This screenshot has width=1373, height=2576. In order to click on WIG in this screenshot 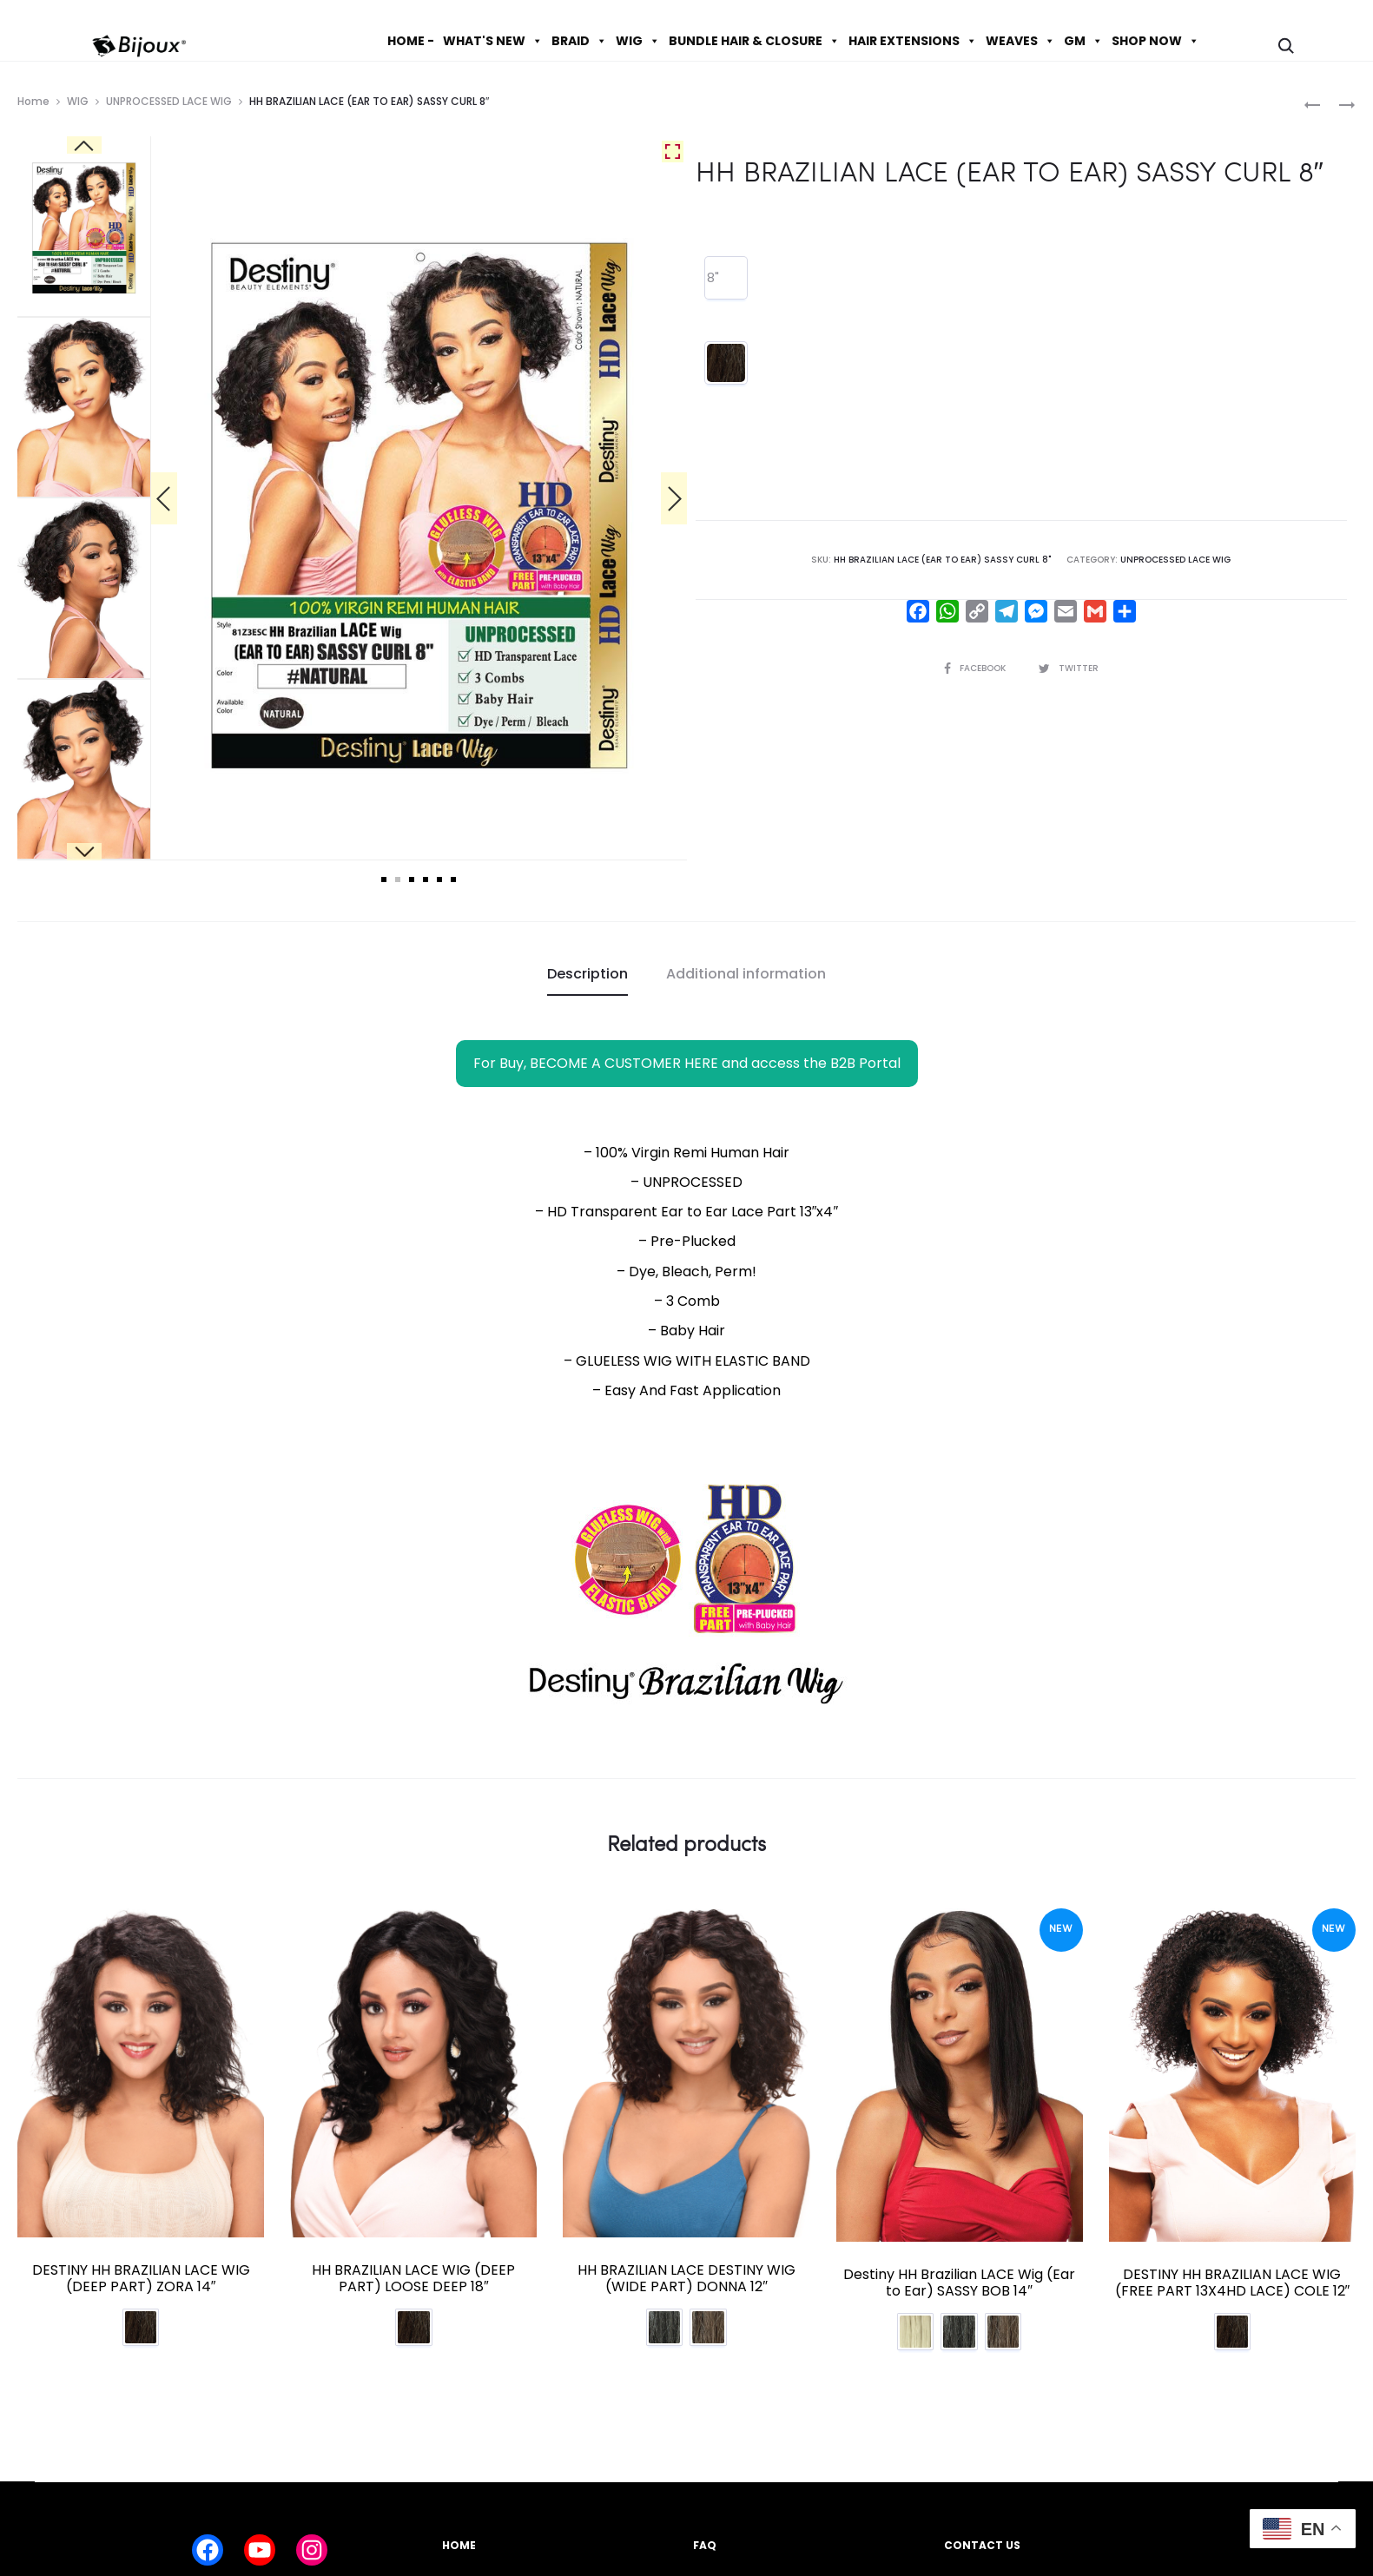, I will do `click(638, 40)`.